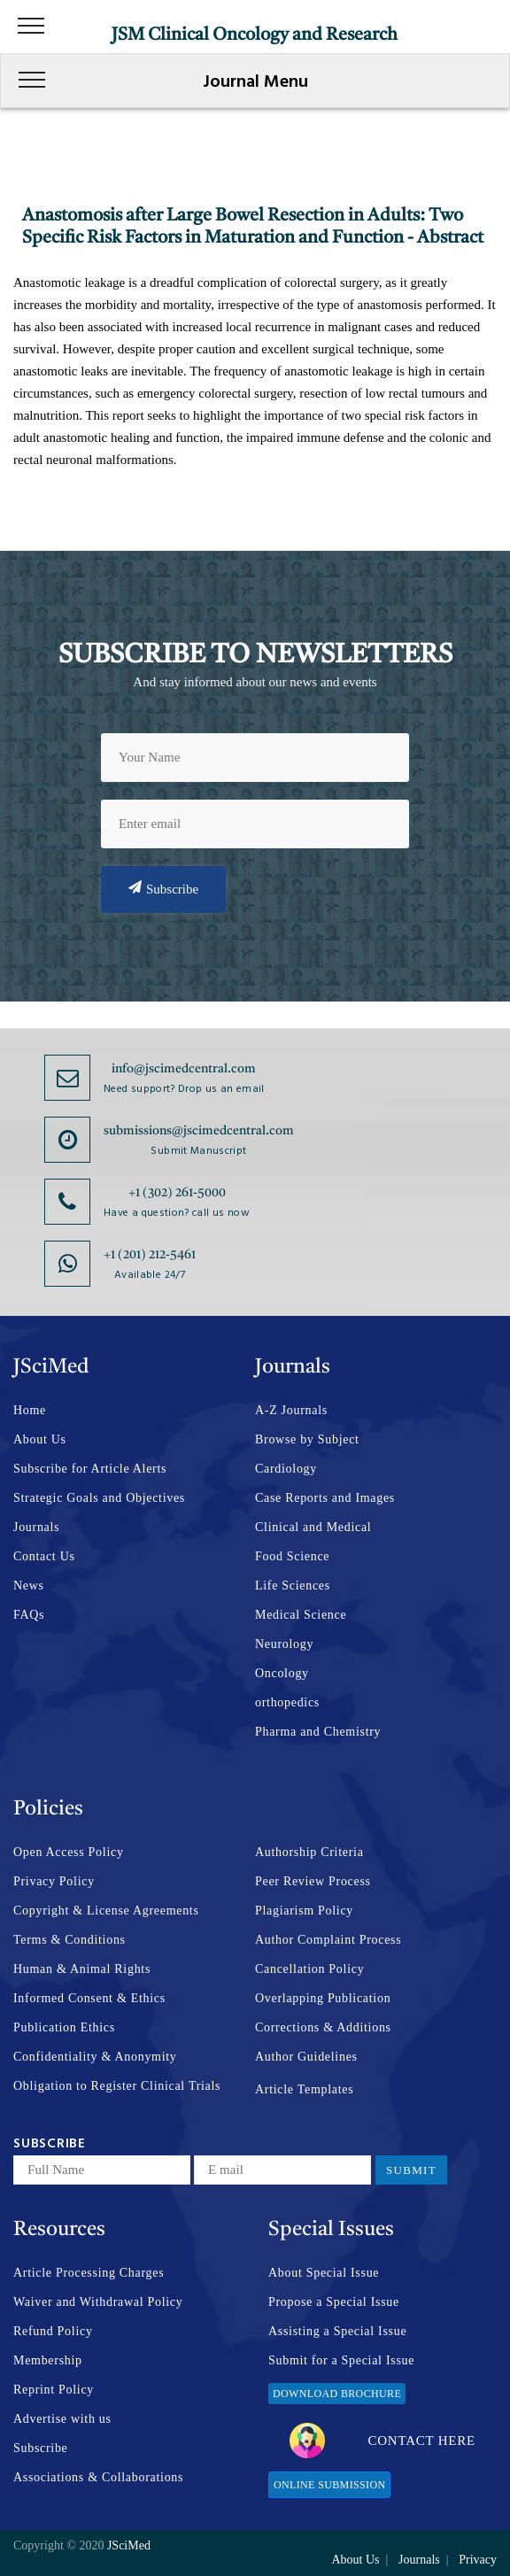 Image resolution: width=510 pixels, height=2576 pixels. What do you see at coordinates (89, 1998) in the screenshot?
I see `Informed Consent & Ethics` at bounding box center [89, 1998].